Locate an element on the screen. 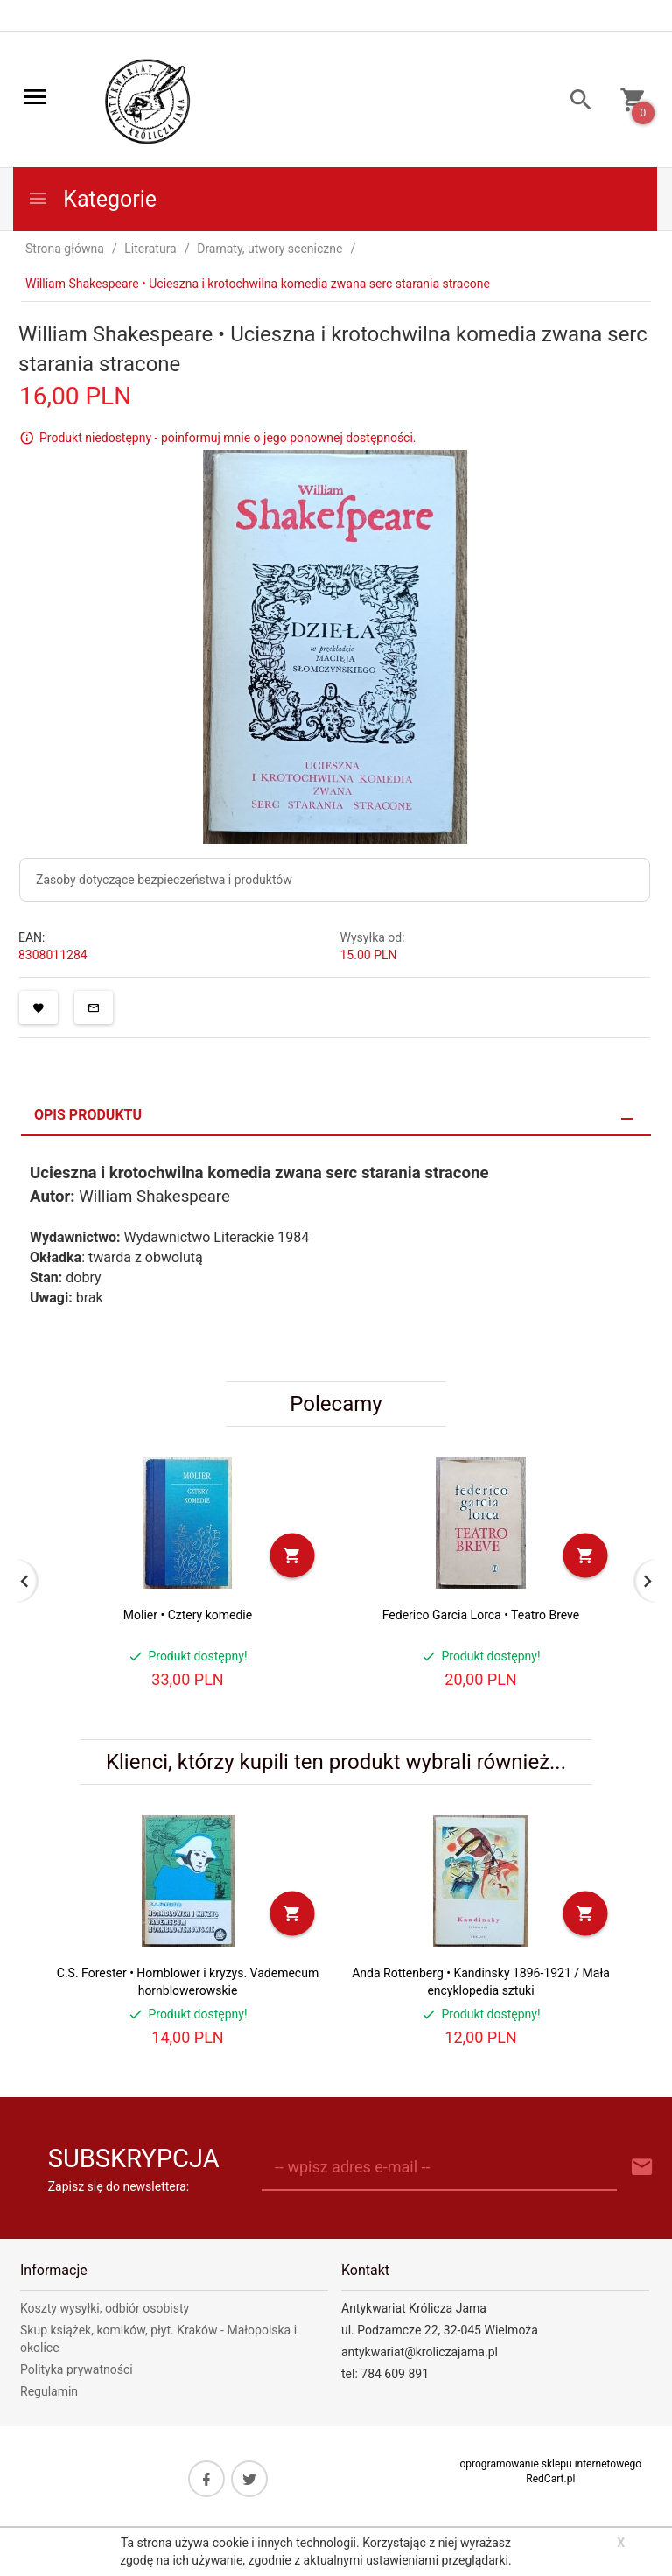 This screenshot has height=2576, width=672. Regulamin is located at coordinates (49, 2391).